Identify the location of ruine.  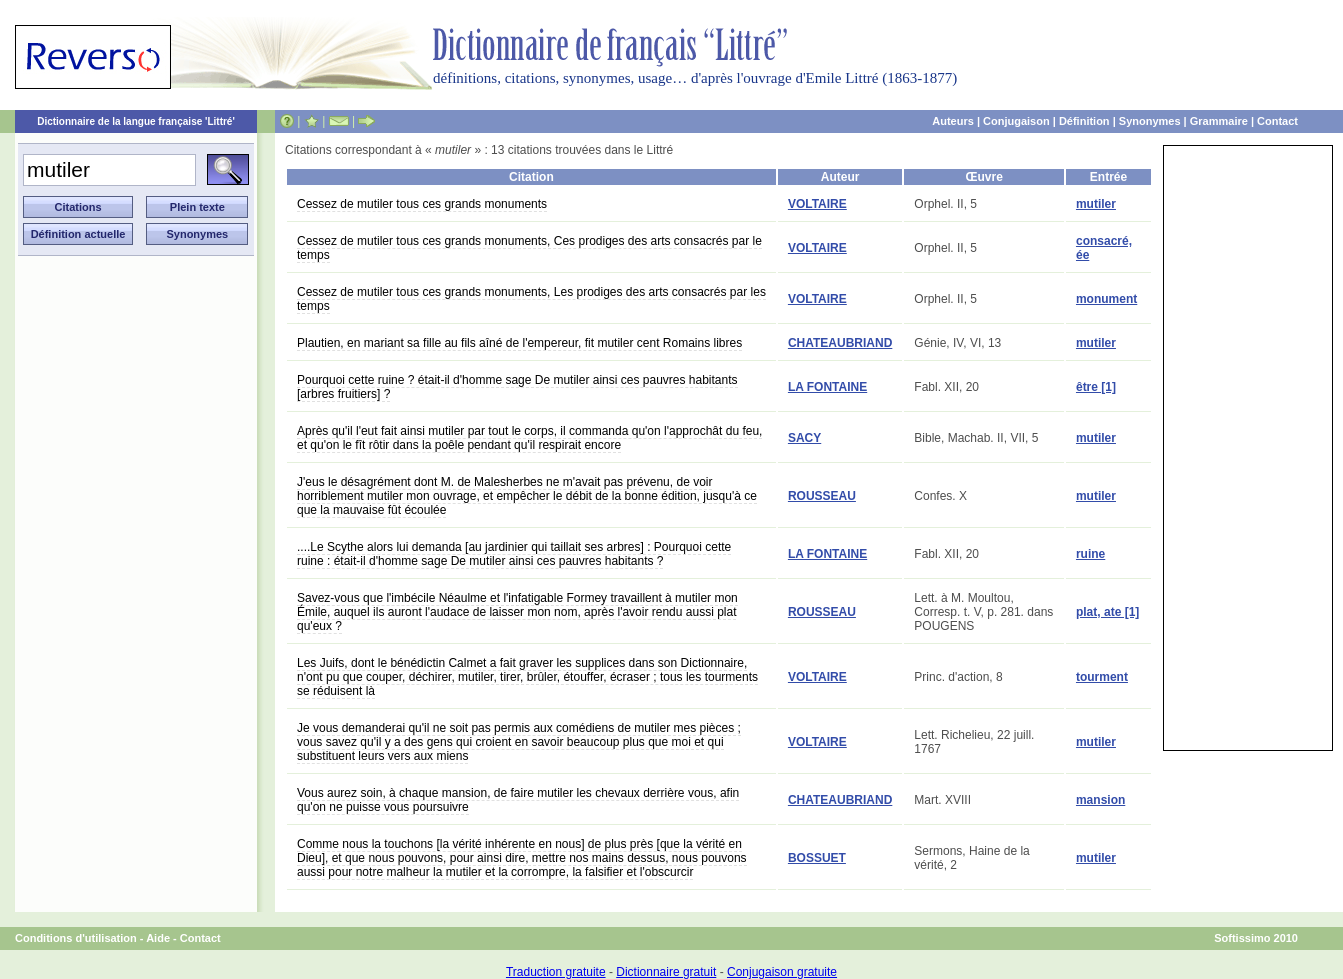
(1090, 554).